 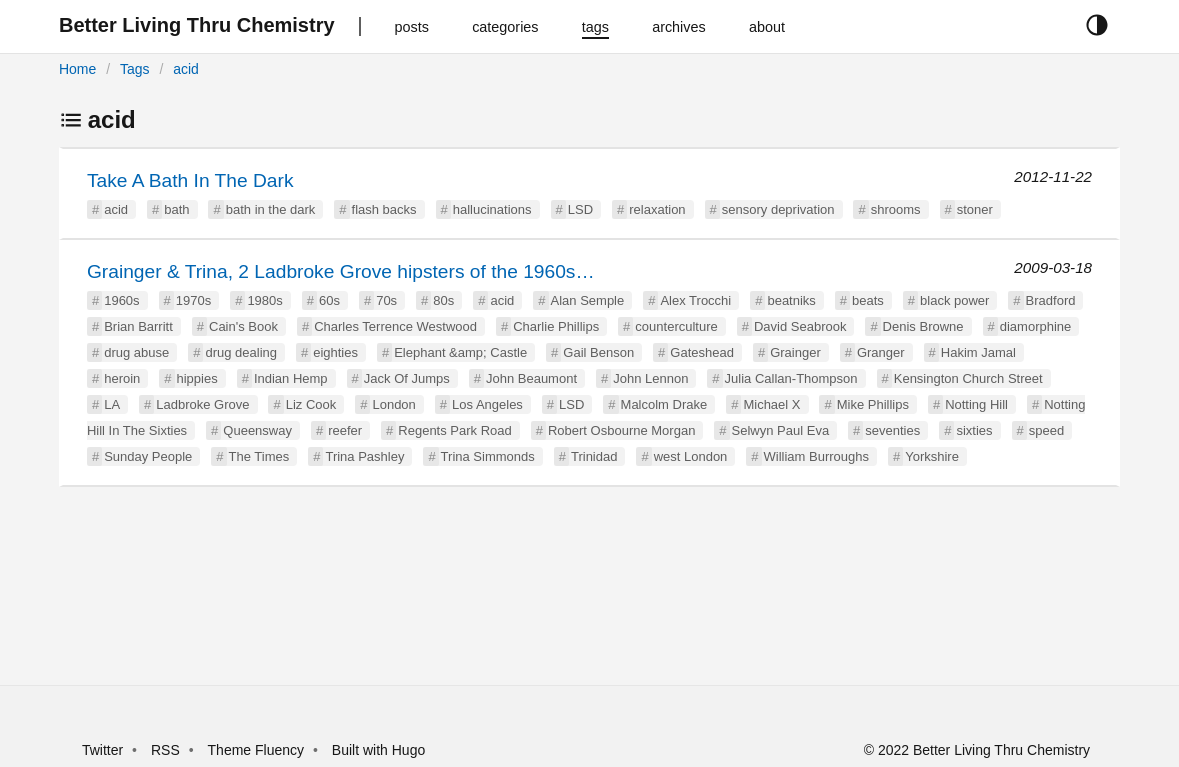 I want to click on Selwyn Paul Eva, so click(x=781, y=430).